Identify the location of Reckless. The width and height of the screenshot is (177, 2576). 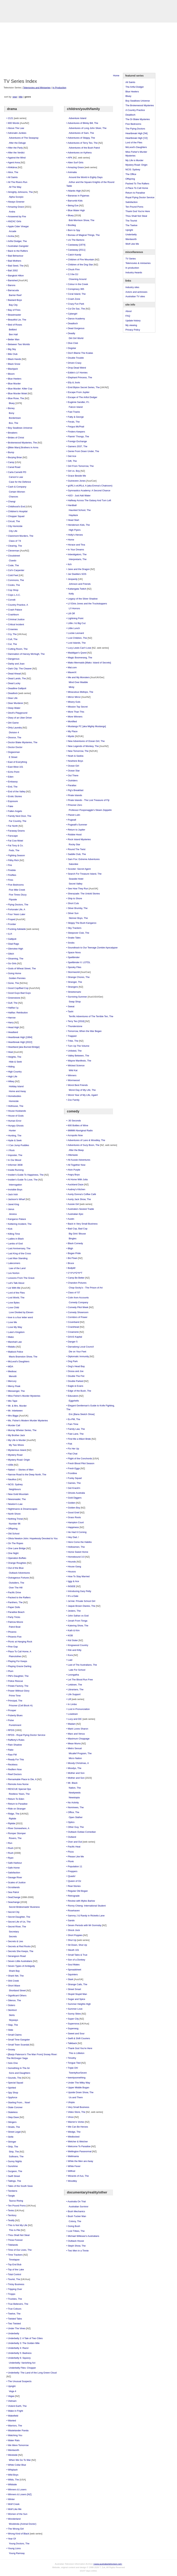
(12, 1764).